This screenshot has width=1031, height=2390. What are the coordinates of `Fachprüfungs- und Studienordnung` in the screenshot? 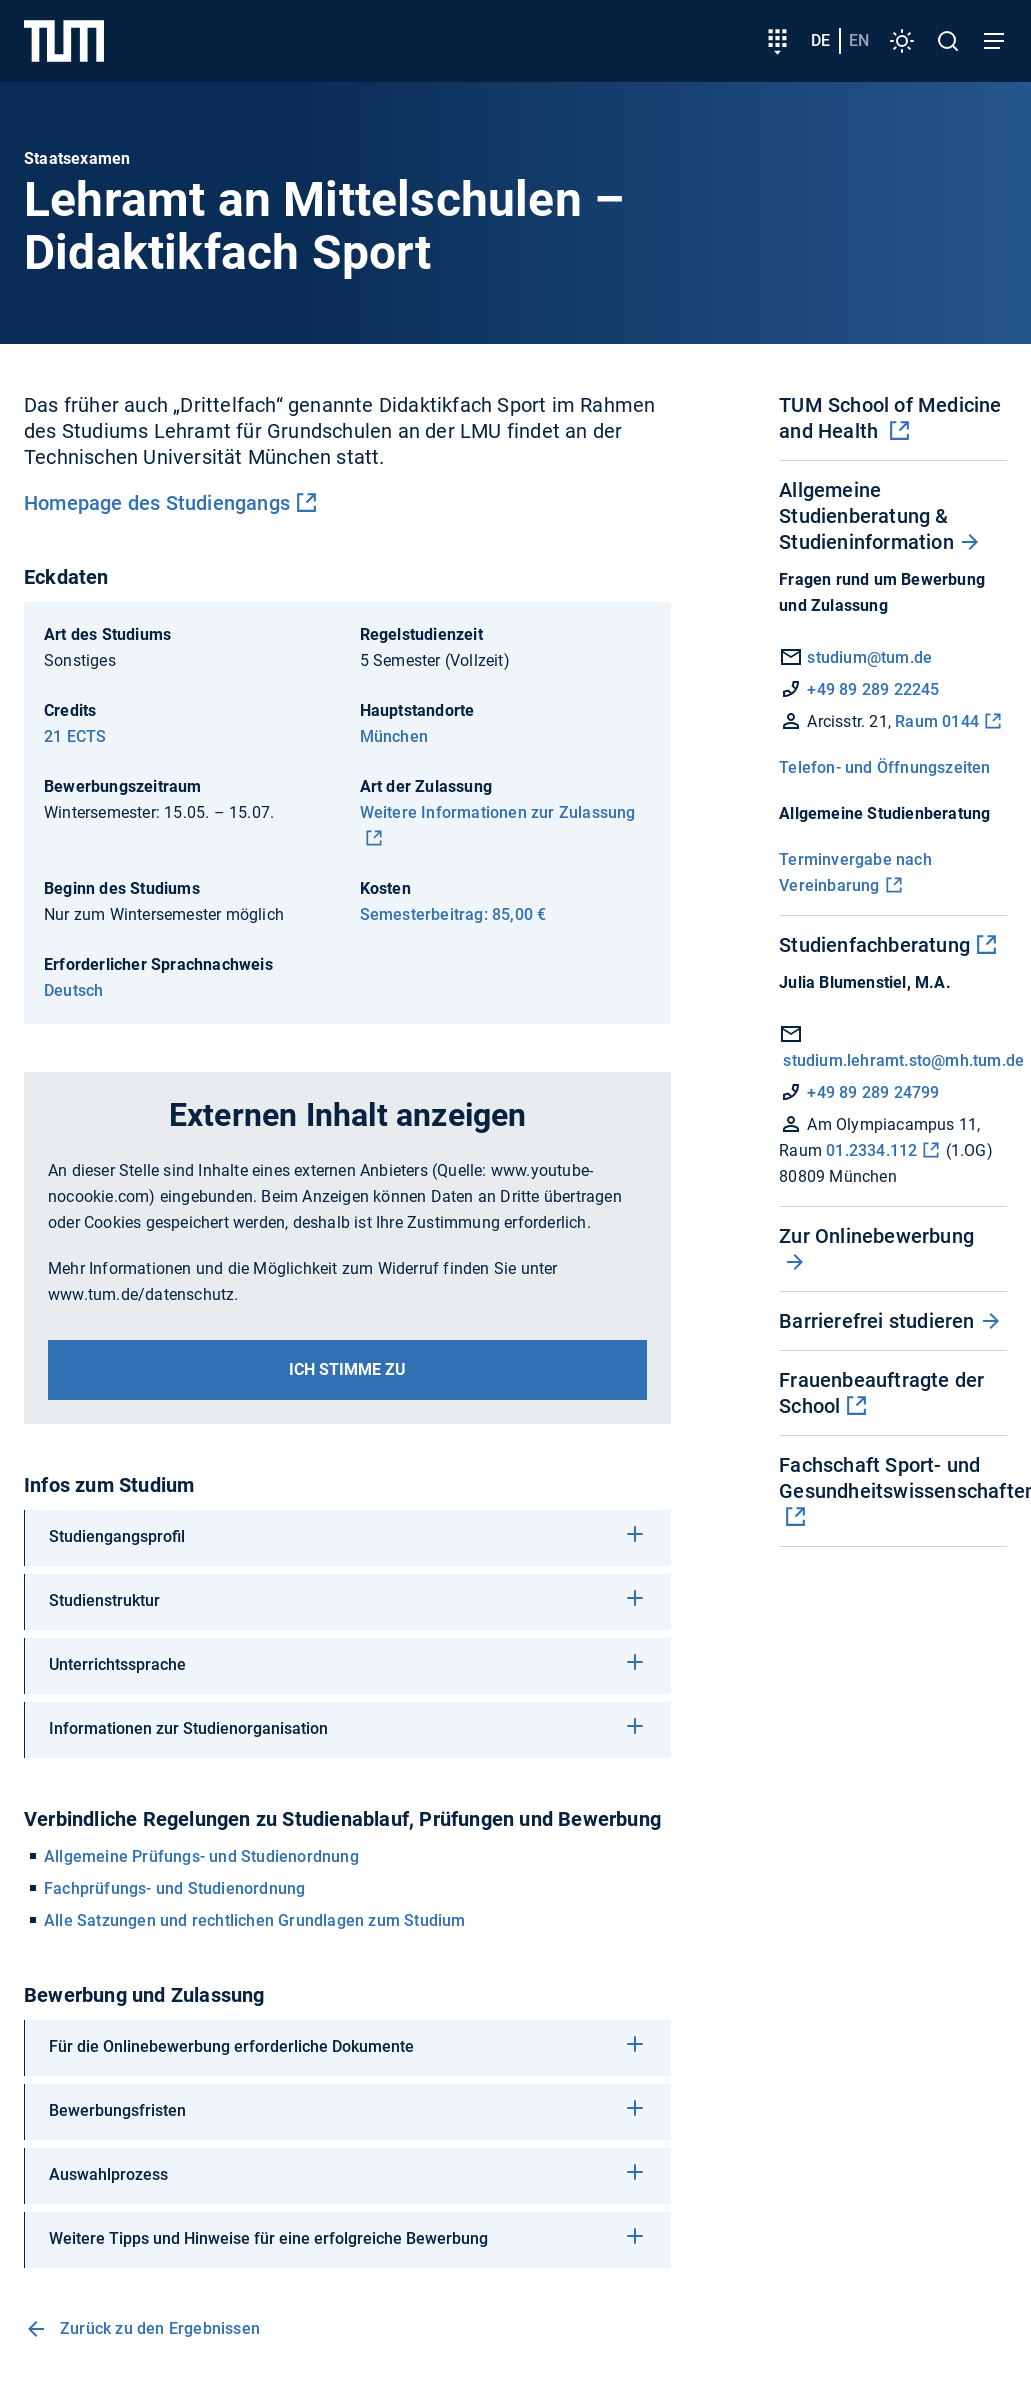 It's located at (174, 1888).